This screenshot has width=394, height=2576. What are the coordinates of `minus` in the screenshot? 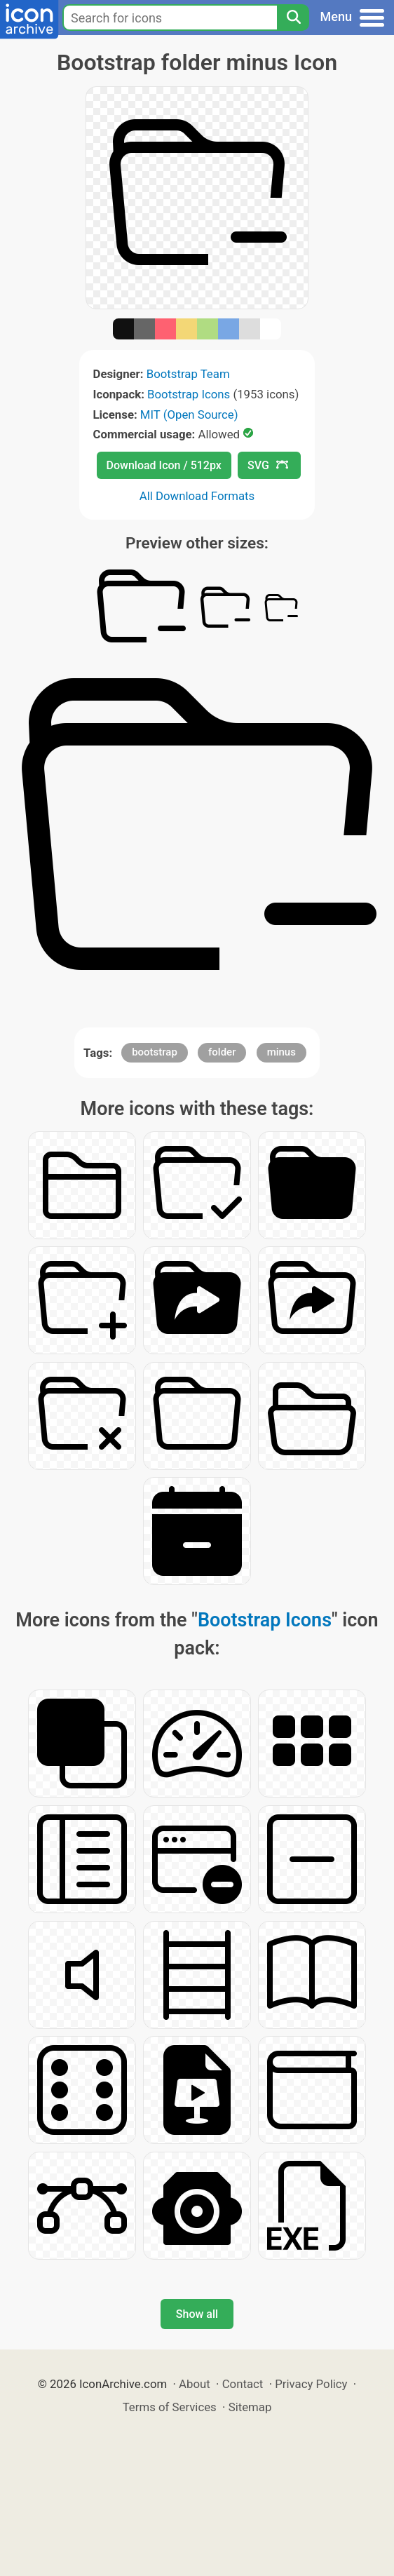 It's located at (281, 1052).